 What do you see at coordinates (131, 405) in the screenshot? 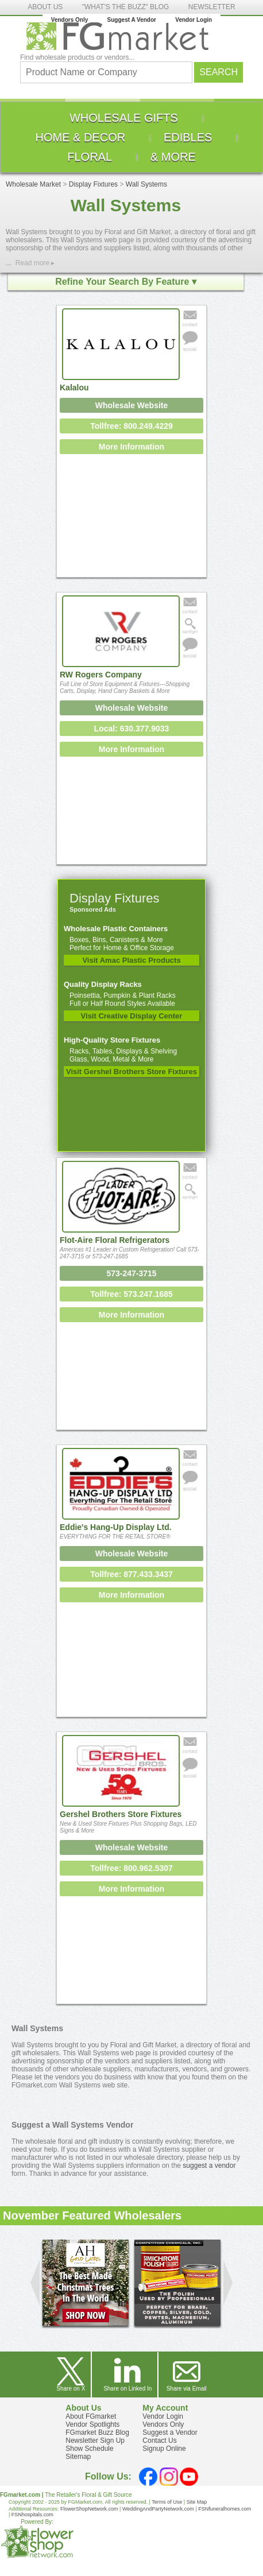
I see `Wholesale Website` at bounding box center [131, 405].